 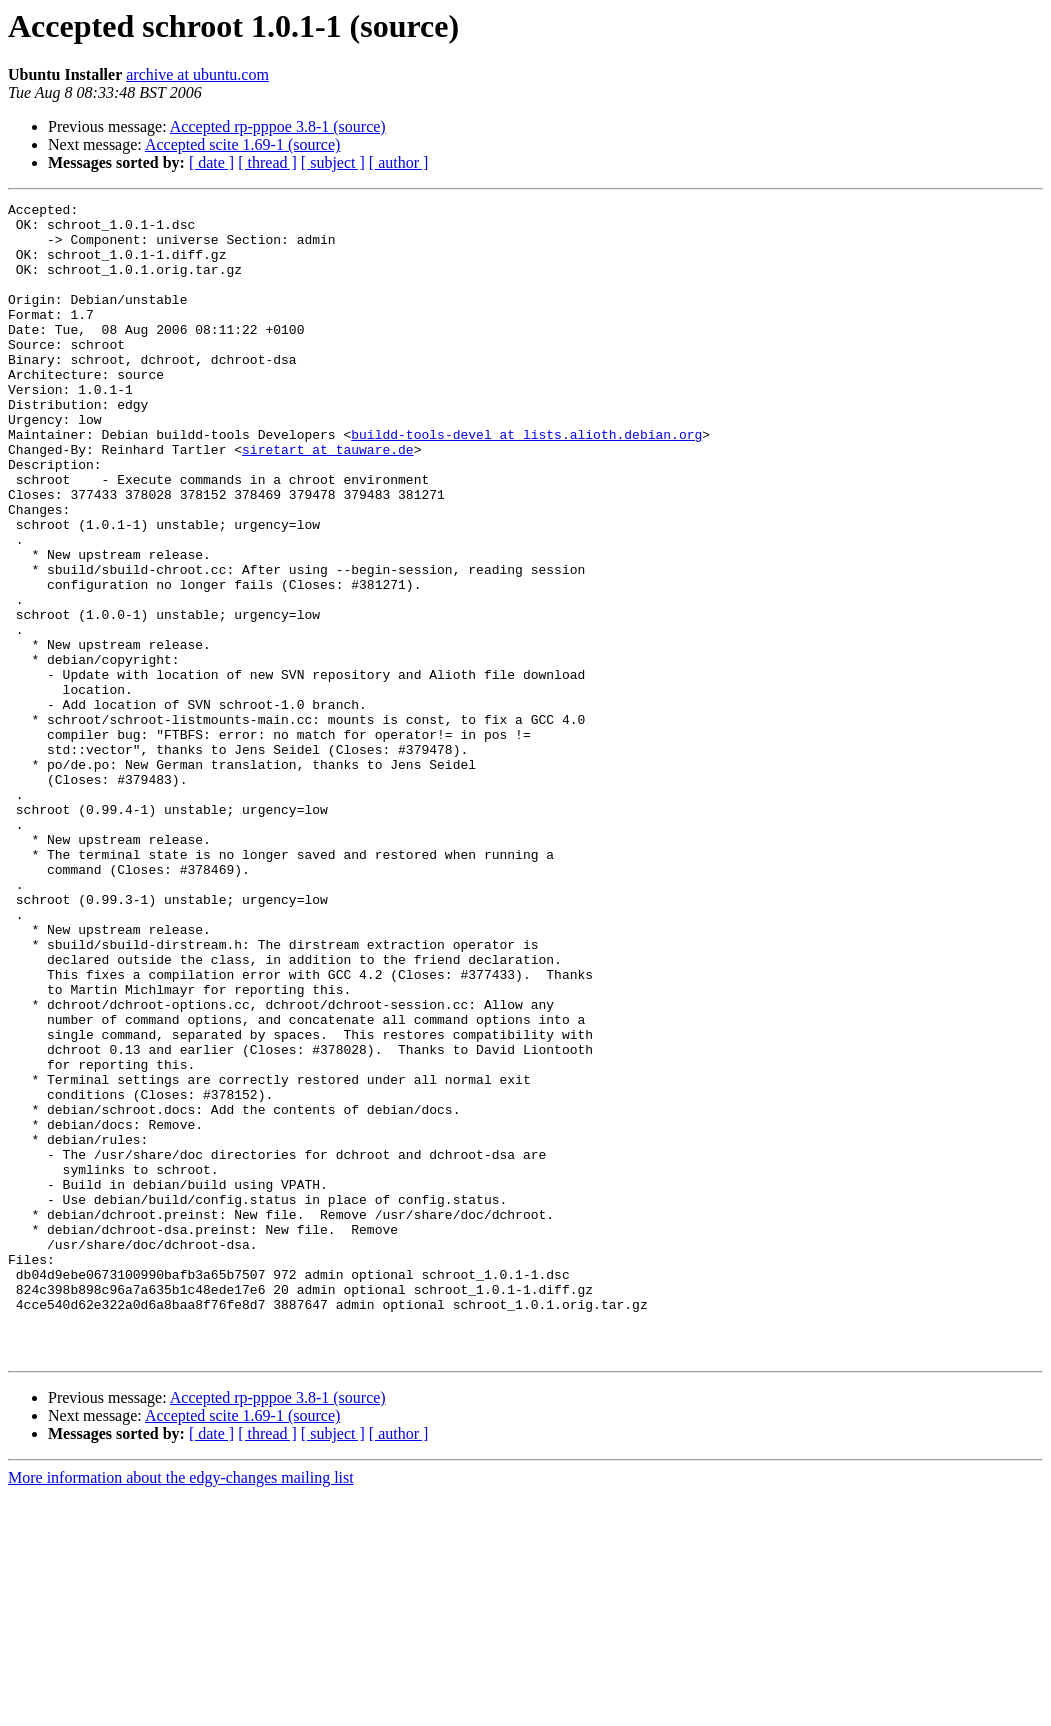 I want to click on Accepted scite 1.69-1 (source), so click(x=242, y=144).